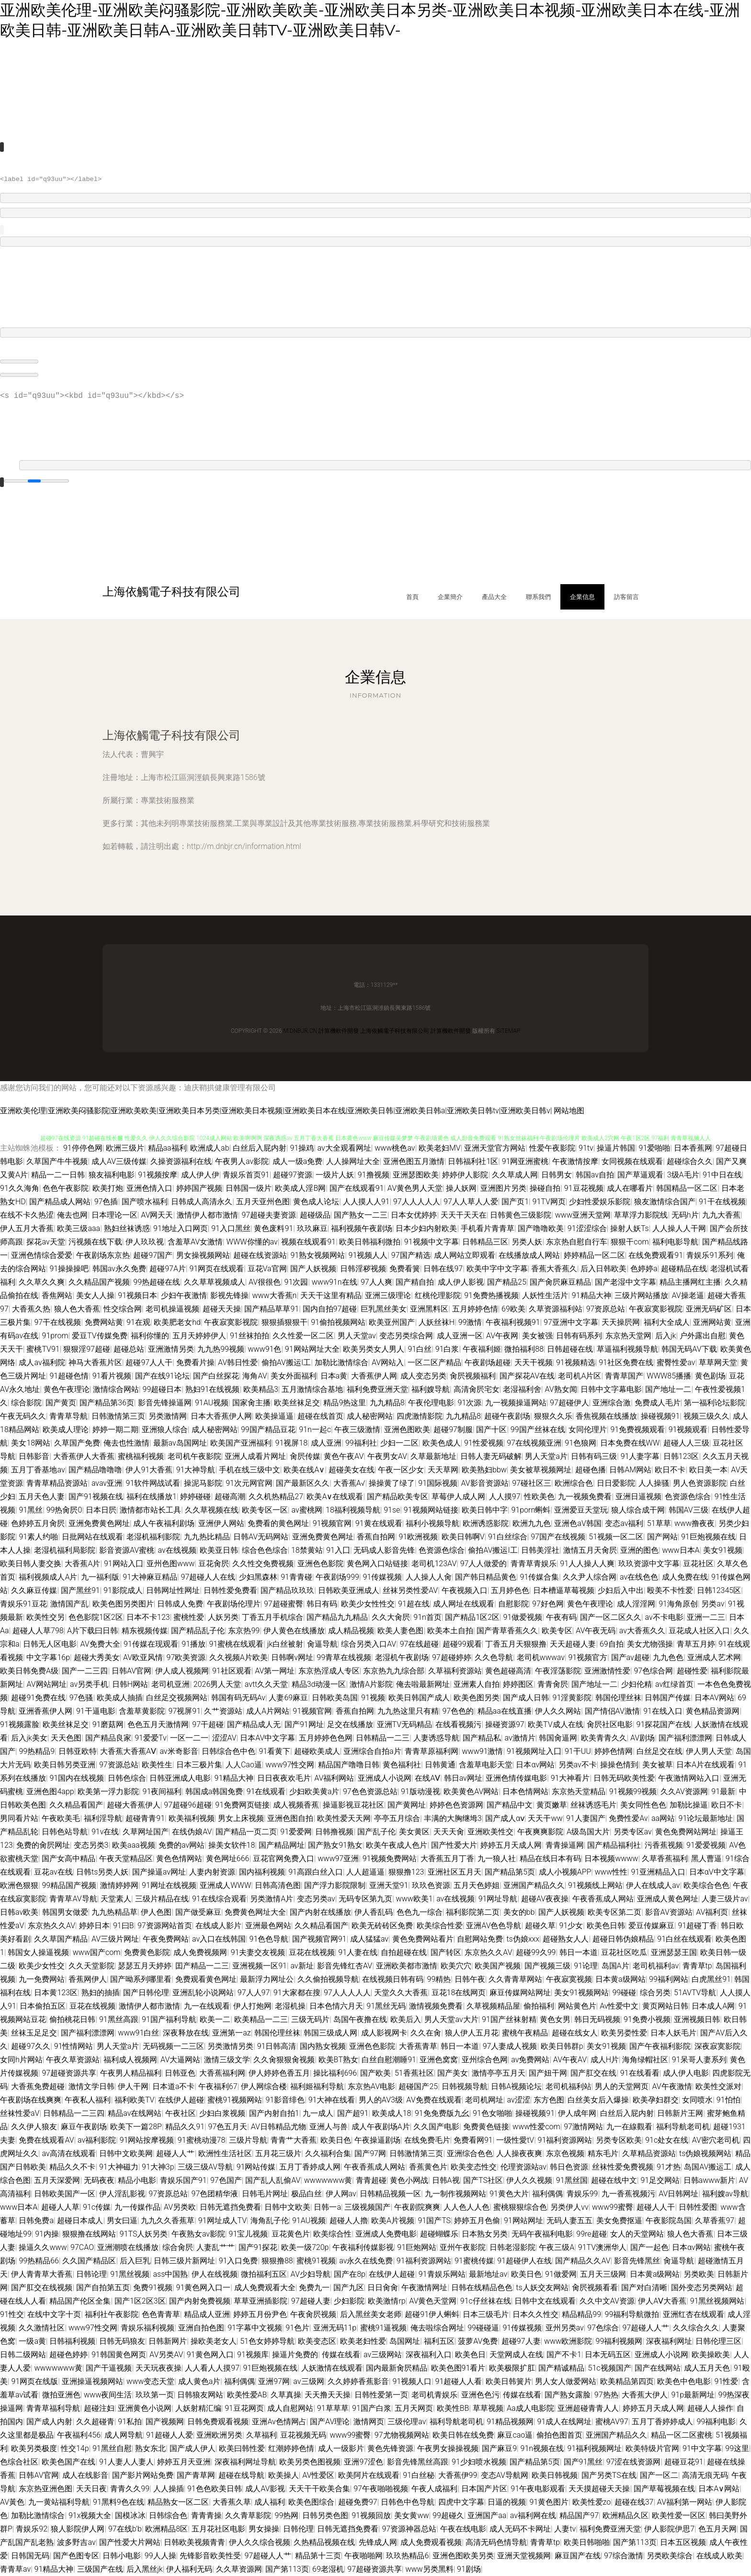  What do you see at coordinates (72, 2341) in the screenshot?
I see `日韩福利视频` at bounding box center [72, 2341].